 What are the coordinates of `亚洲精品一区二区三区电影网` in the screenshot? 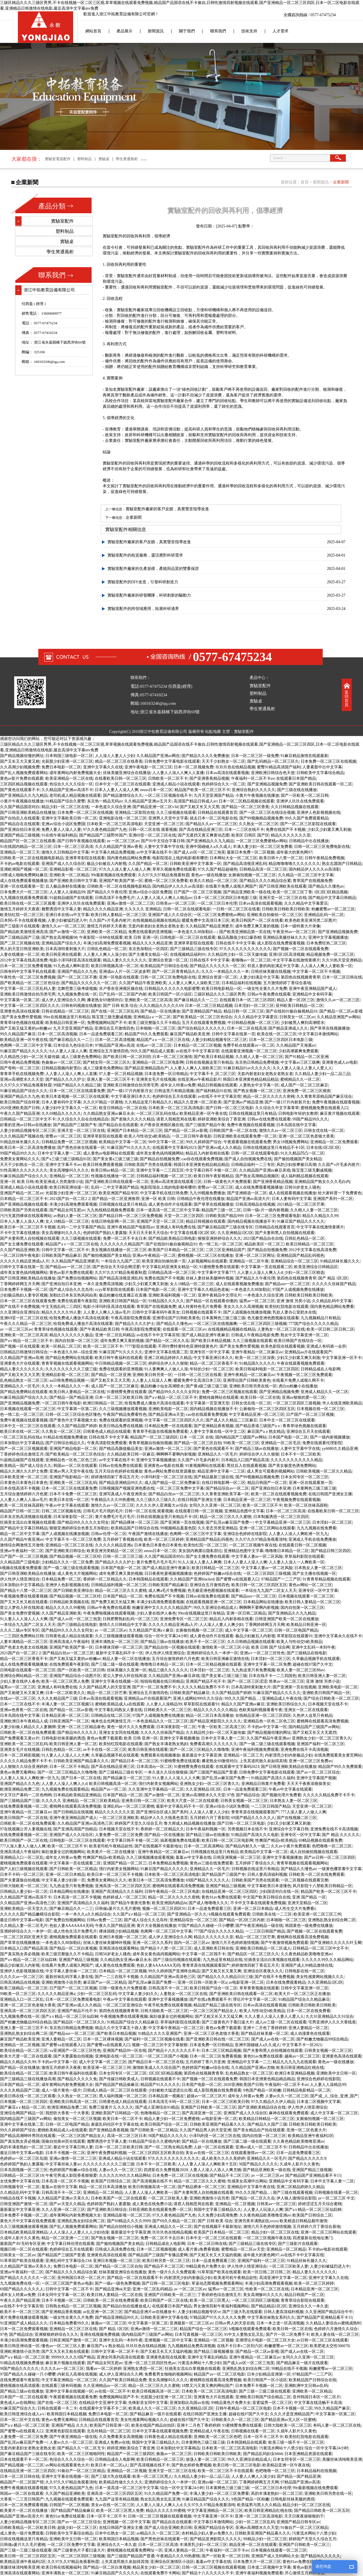 It's located at (158, 1062).